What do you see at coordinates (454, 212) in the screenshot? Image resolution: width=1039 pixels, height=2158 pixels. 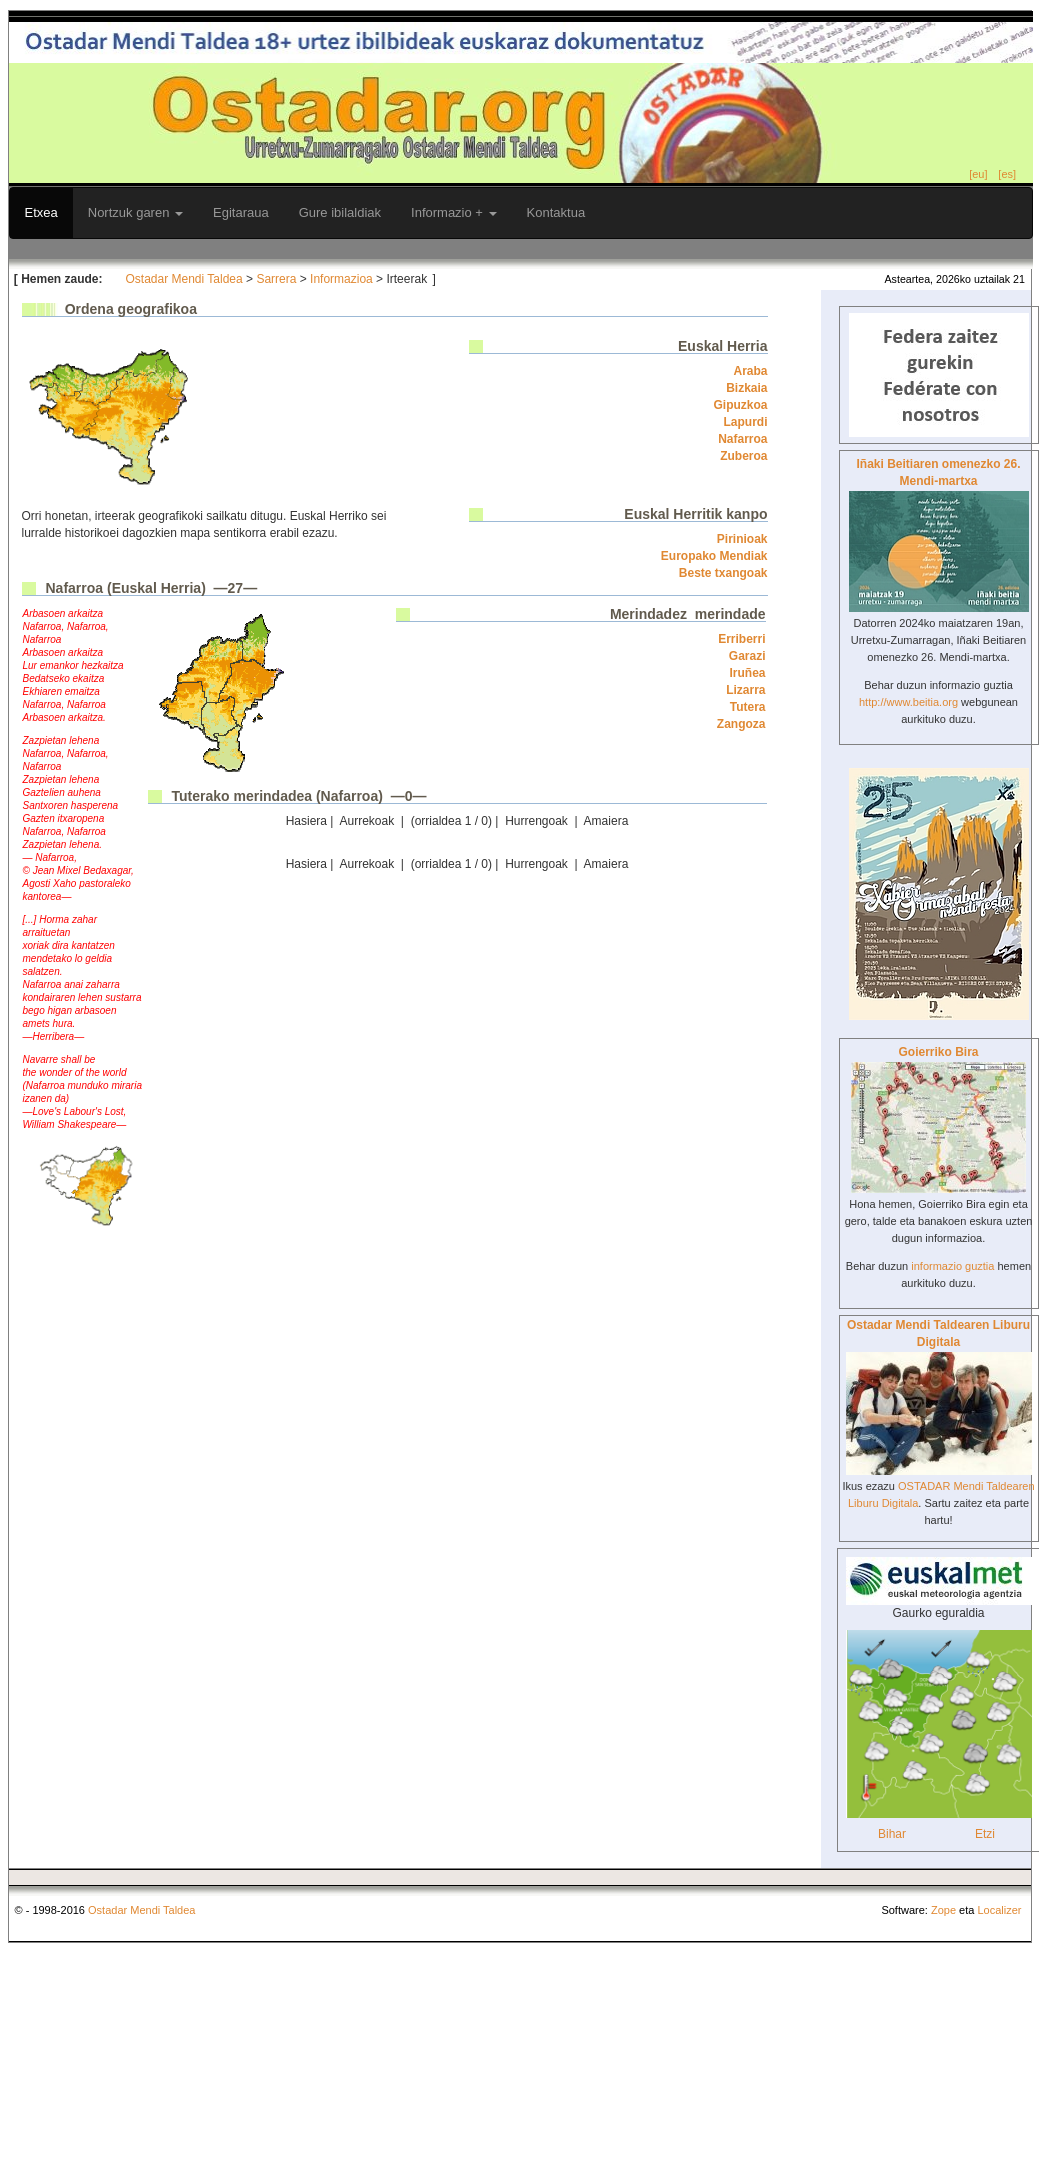 I see `Informazio +` at bounding box center [454, 212].